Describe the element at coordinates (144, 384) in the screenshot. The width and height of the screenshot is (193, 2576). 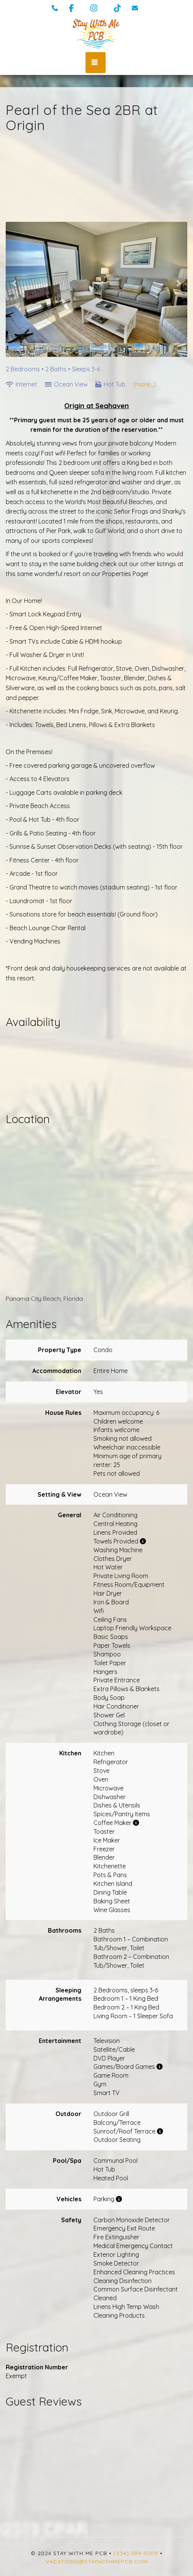
I see `(more...)` at that location.